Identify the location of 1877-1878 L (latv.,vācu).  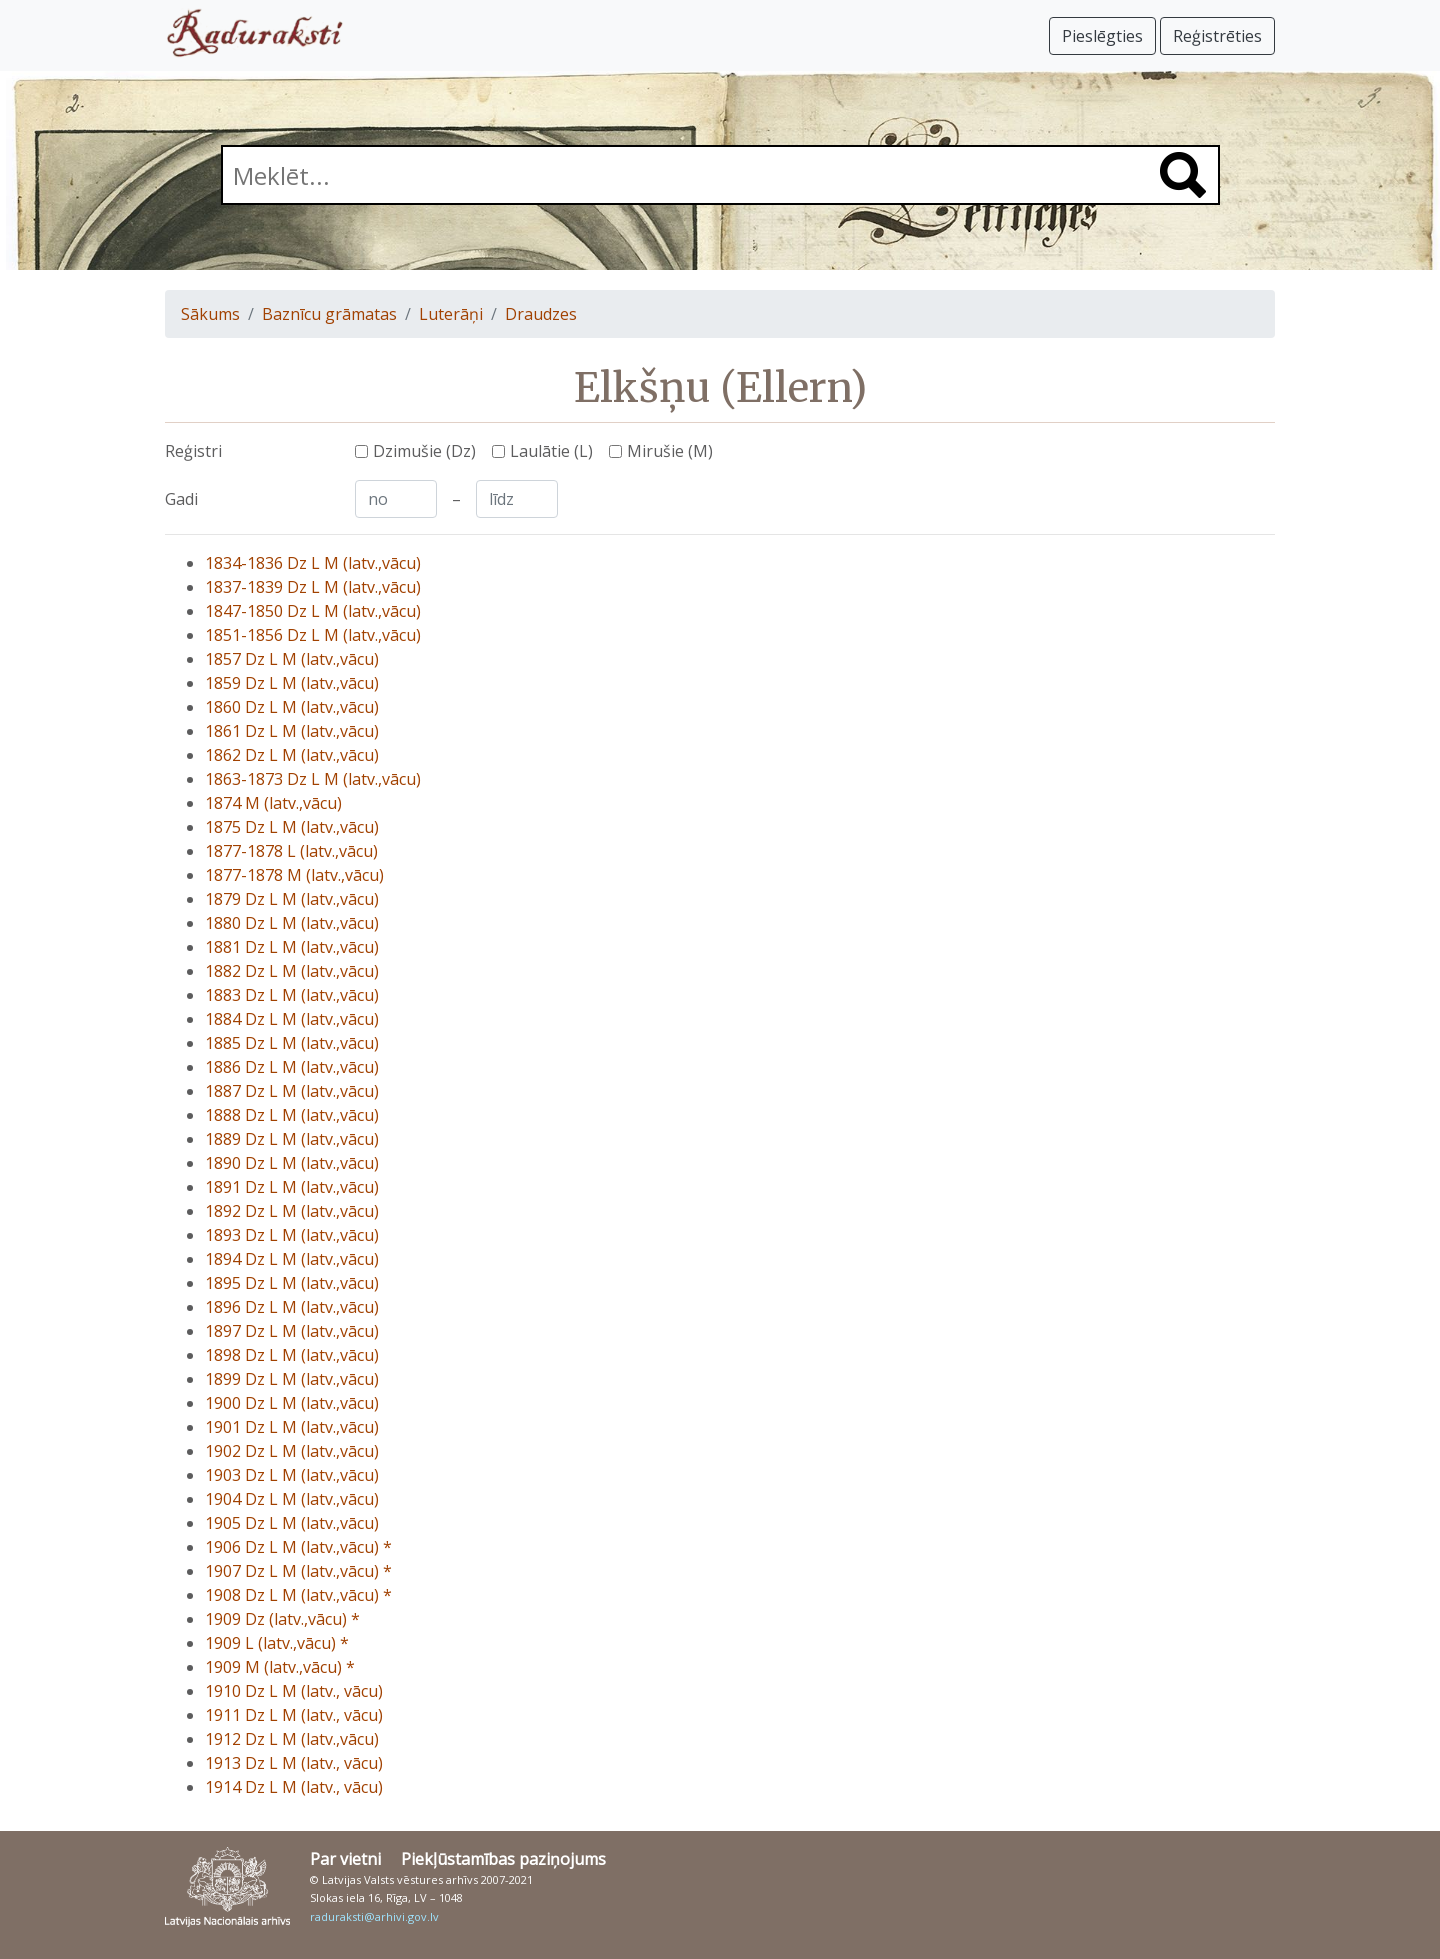
(291, 851).